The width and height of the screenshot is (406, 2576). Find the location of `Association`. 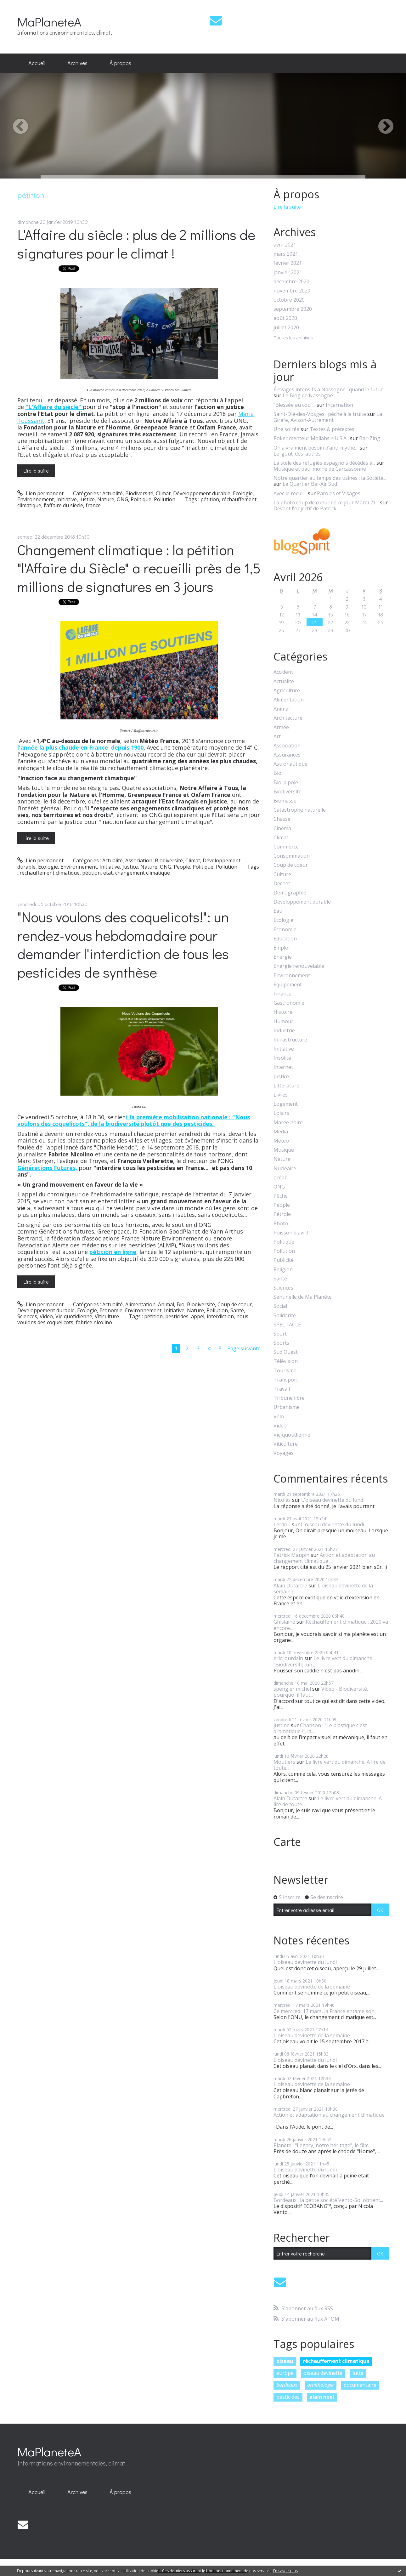

Association is located at coordinates (138, 860).